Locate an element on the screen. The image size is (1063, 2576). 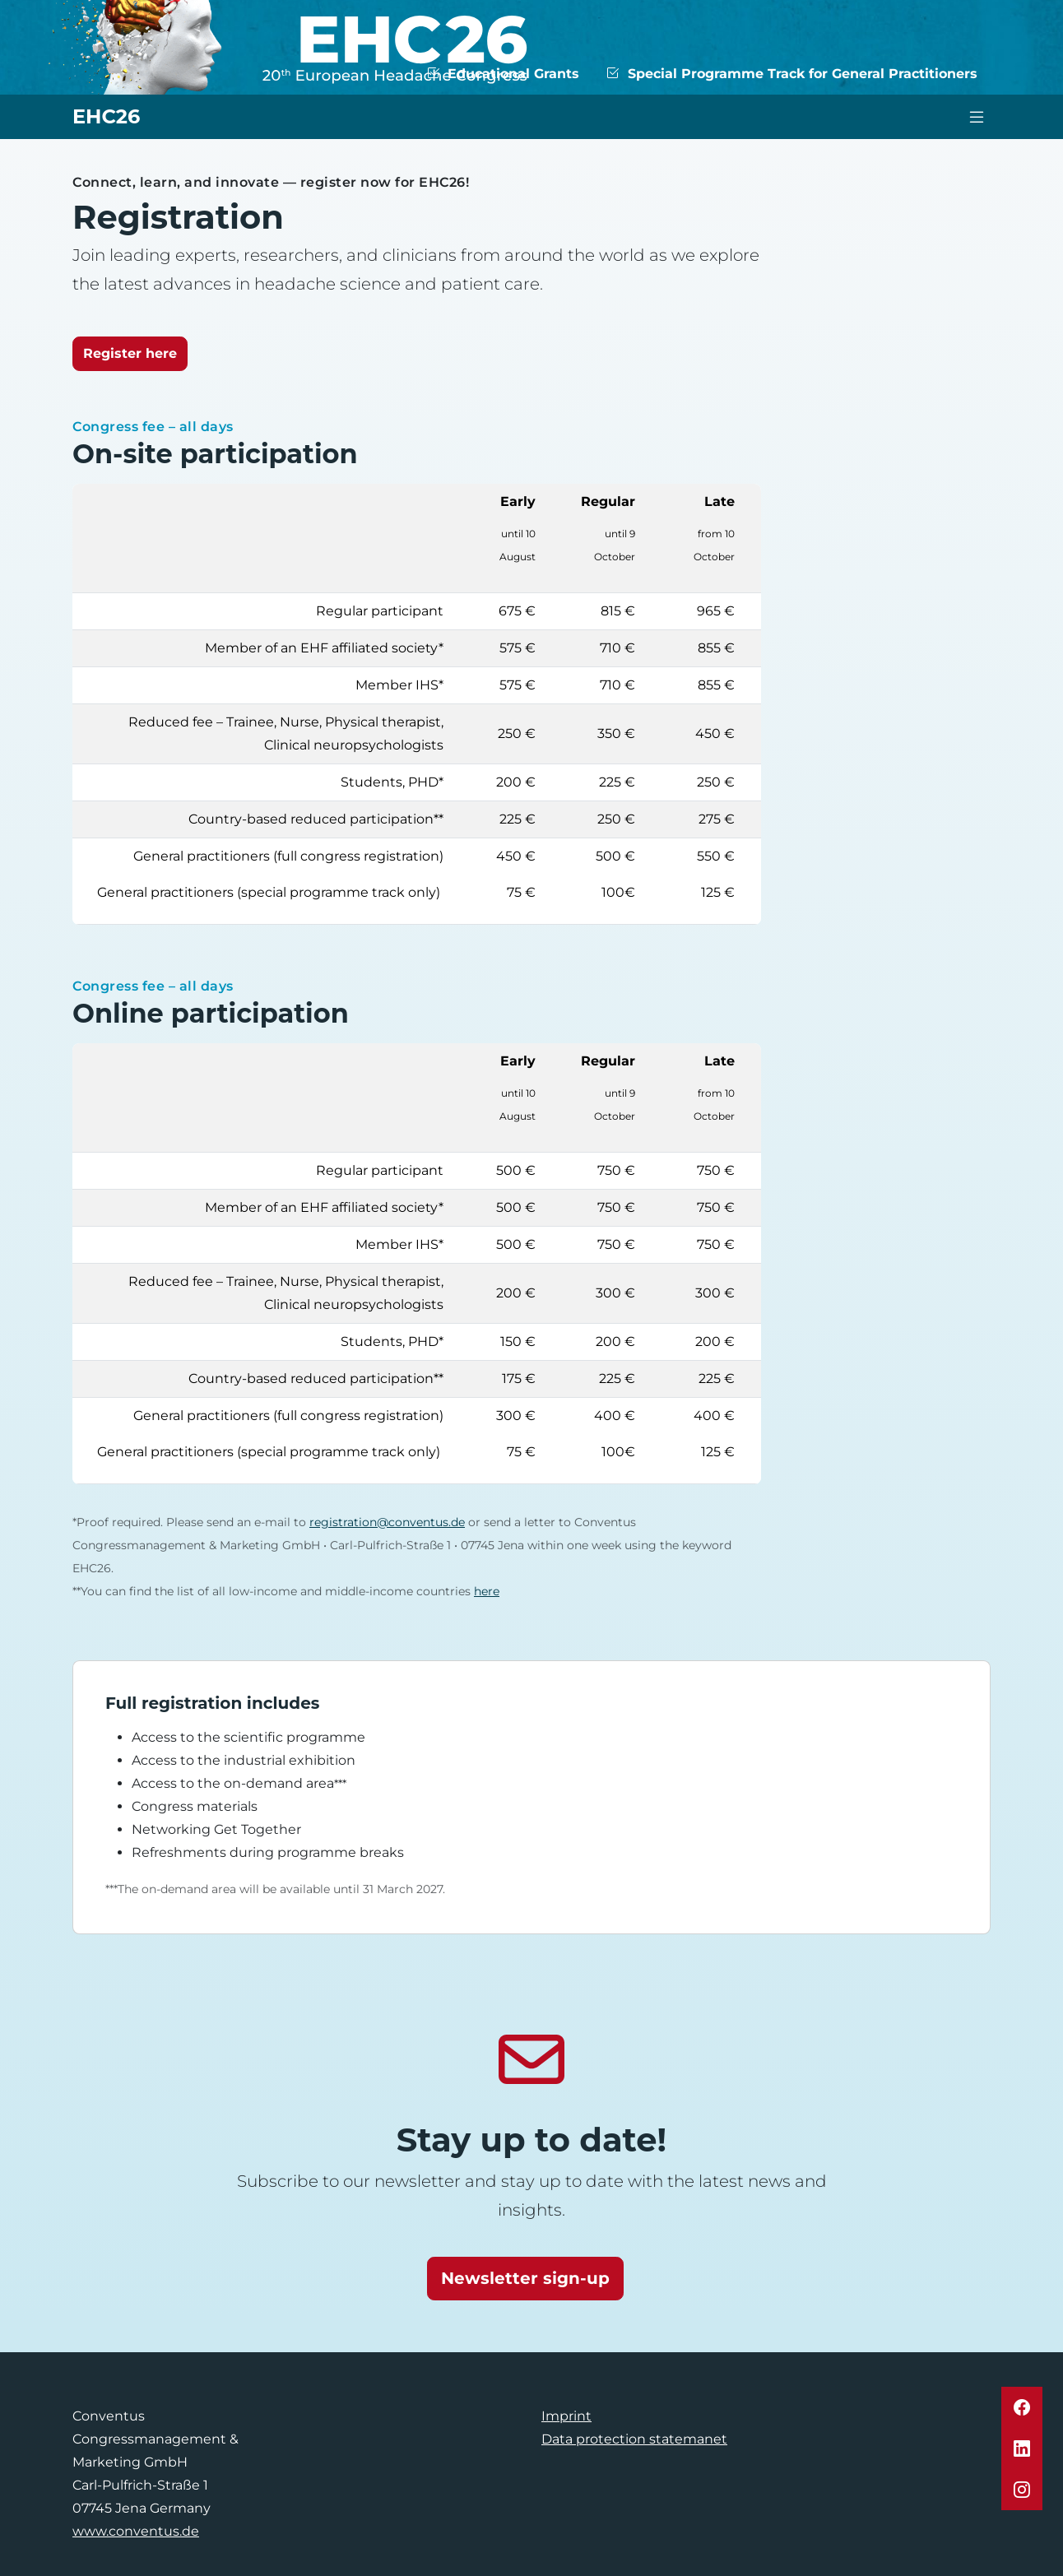
Educational Grants is located at coordinates (503, 73).